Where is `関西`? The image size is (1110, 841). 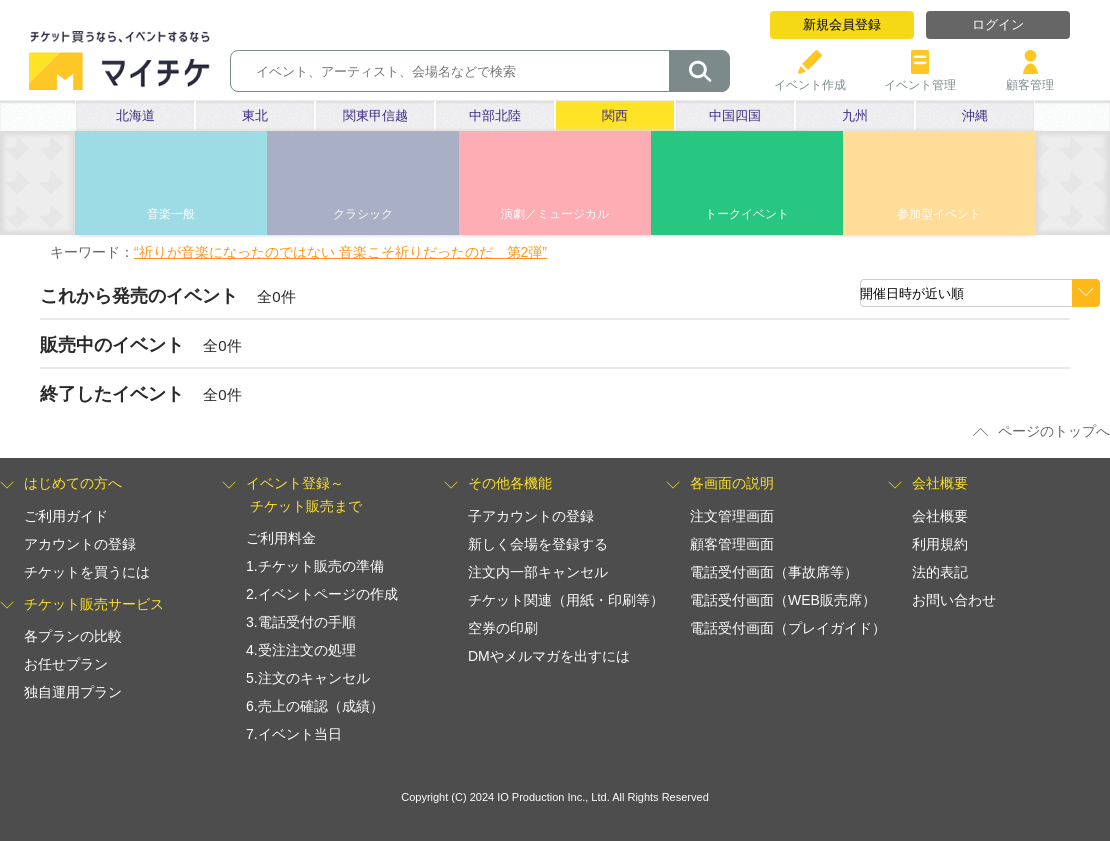 関西 is located at coordinates (615, 115).